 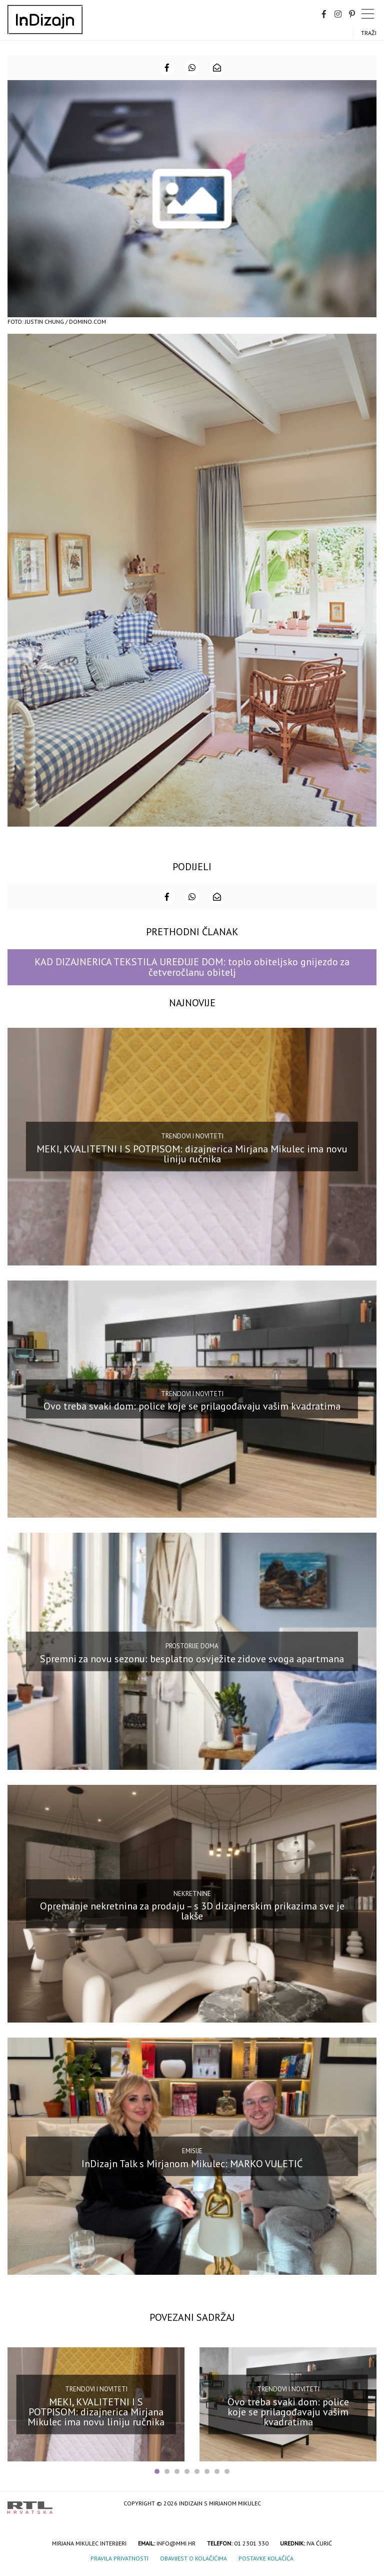 I want to click on MEKI, KVALITETNI I S POTPISOM: dizajnerica Mirjana Mikulec ima novu liniju ručnika, so click(x=192, y=1153).